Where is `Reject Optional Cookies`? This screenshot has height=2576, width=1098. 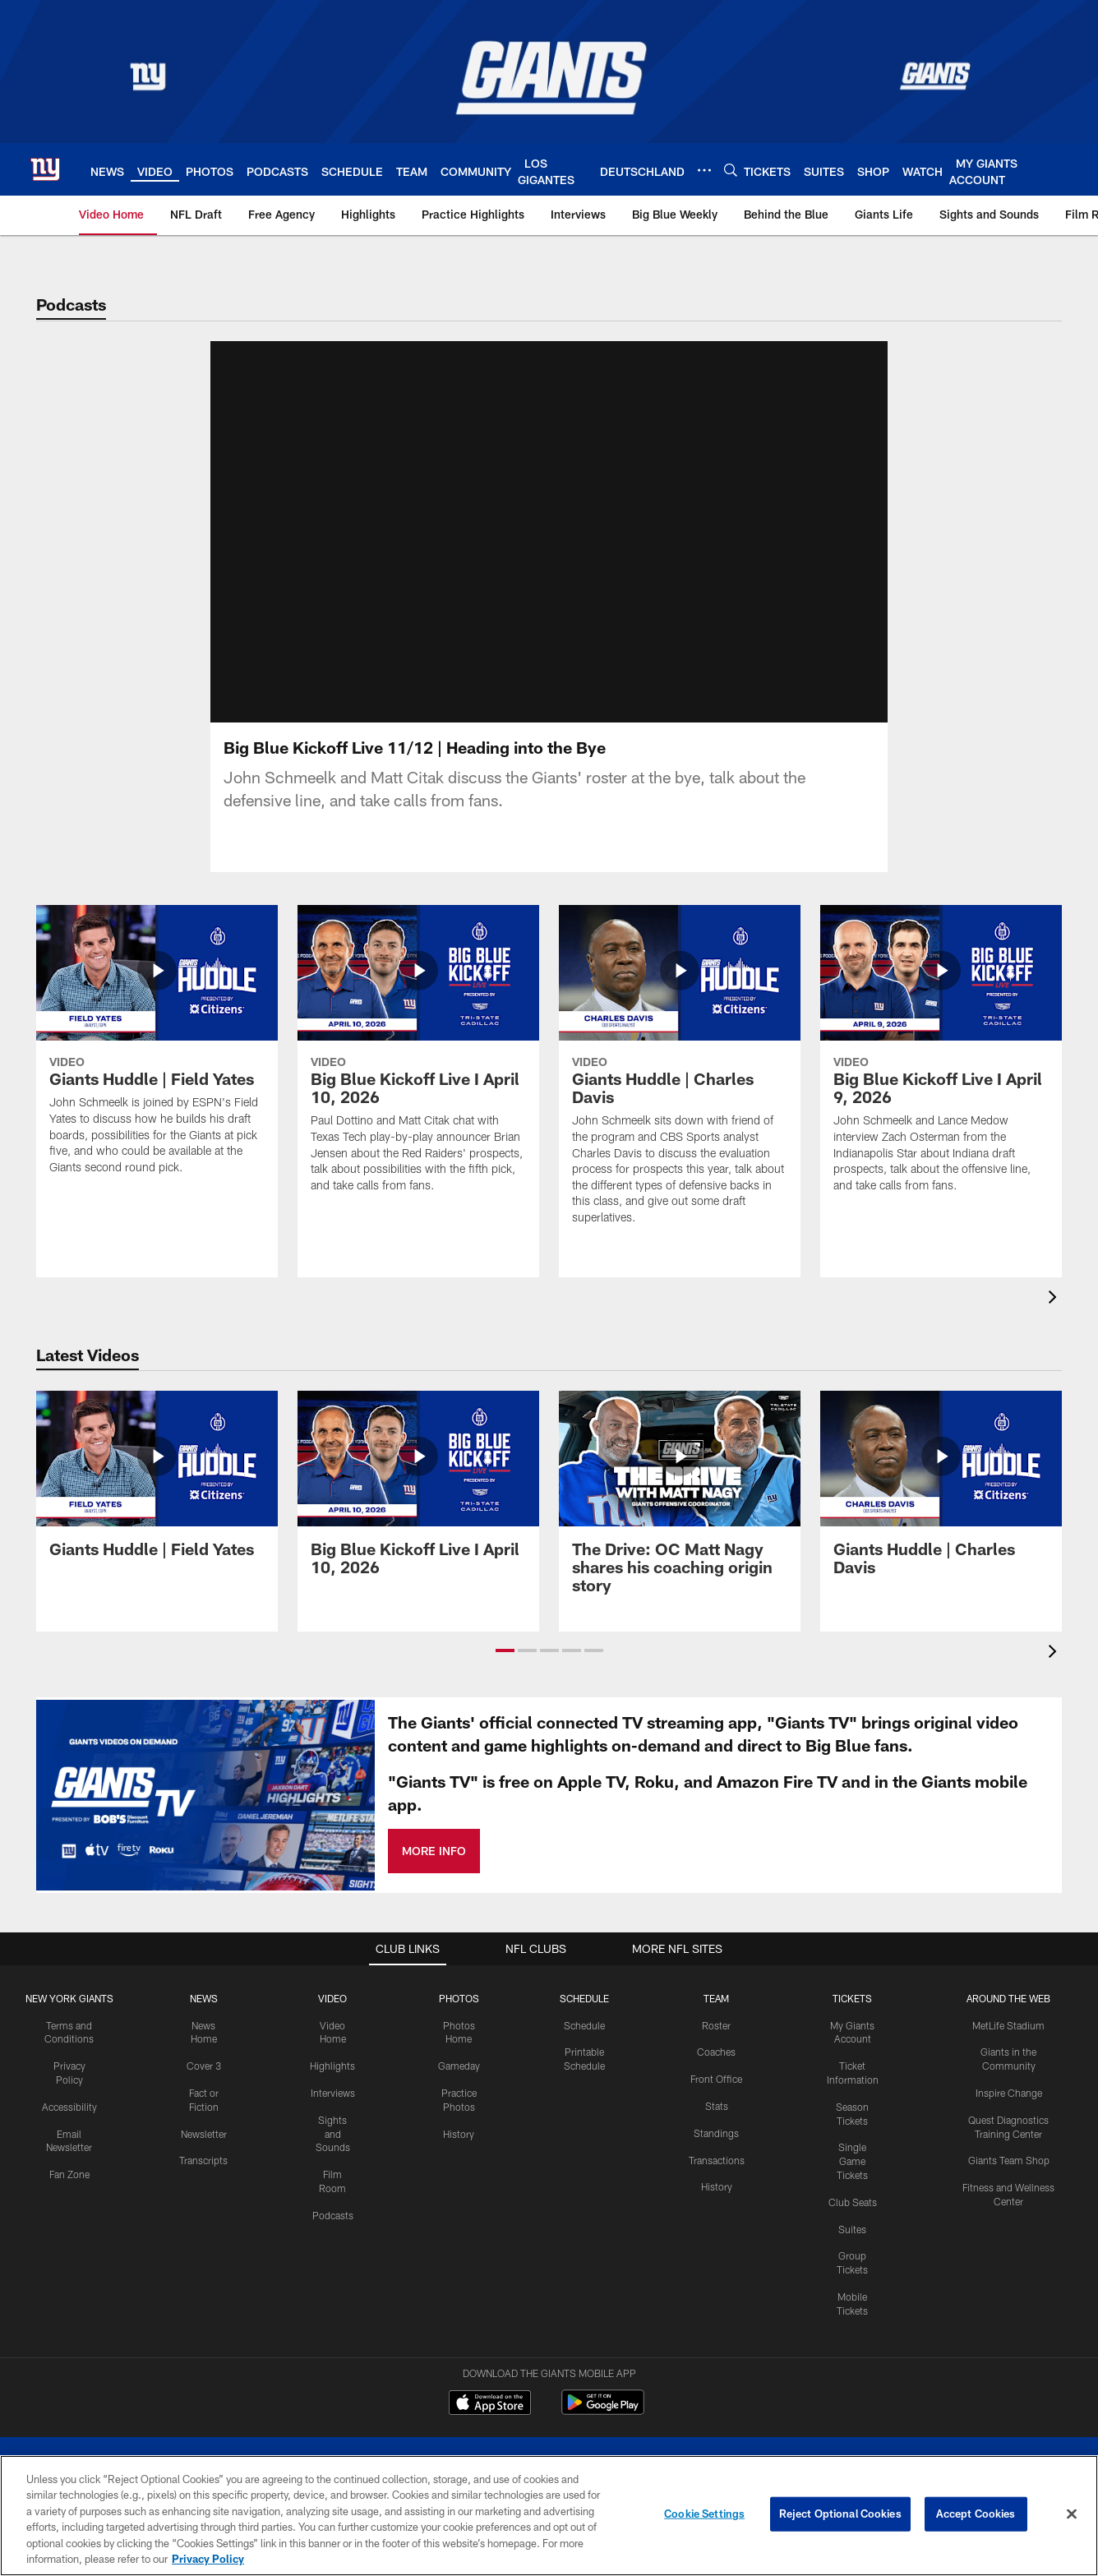
Reject Optional Cookies is located at coordinates (840, 2513).